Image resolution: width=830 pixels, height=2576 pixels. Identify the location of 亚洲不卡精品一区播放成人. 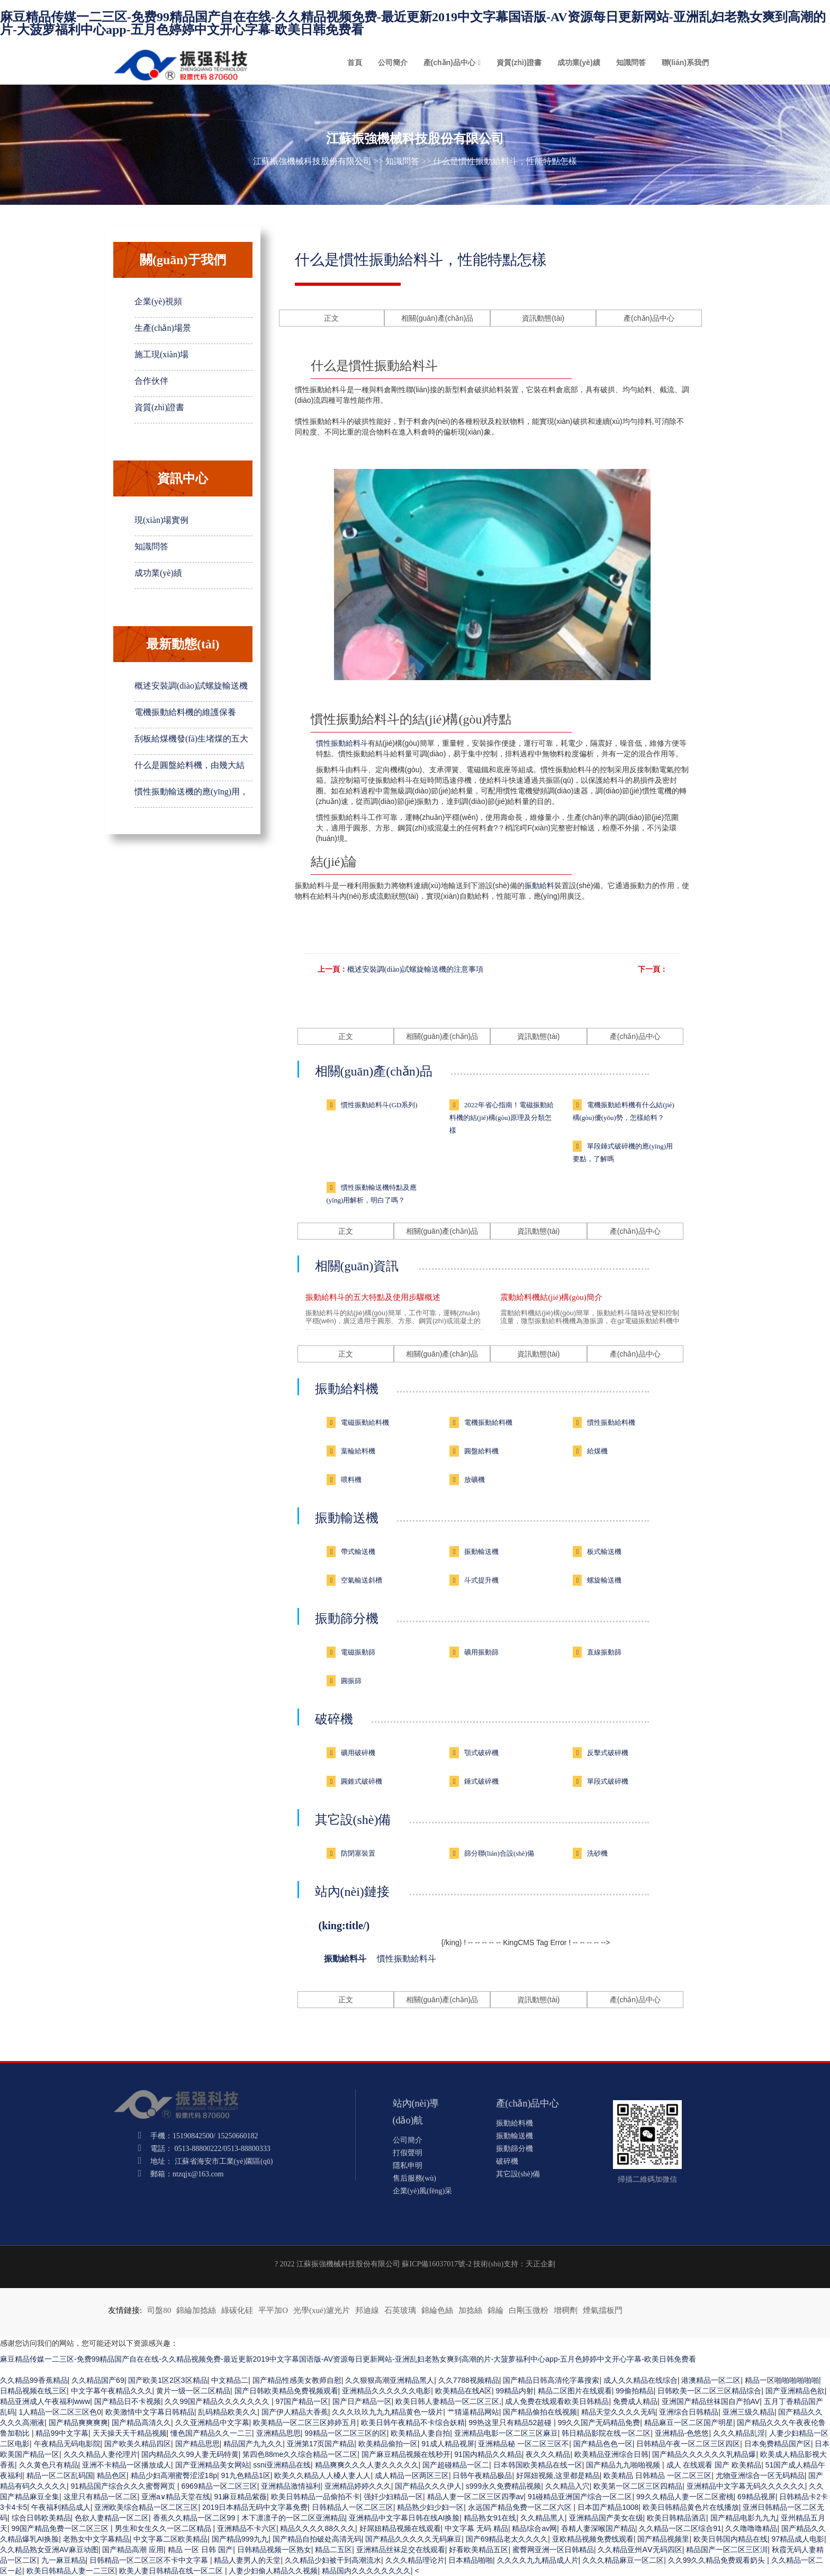
(126, 2465).